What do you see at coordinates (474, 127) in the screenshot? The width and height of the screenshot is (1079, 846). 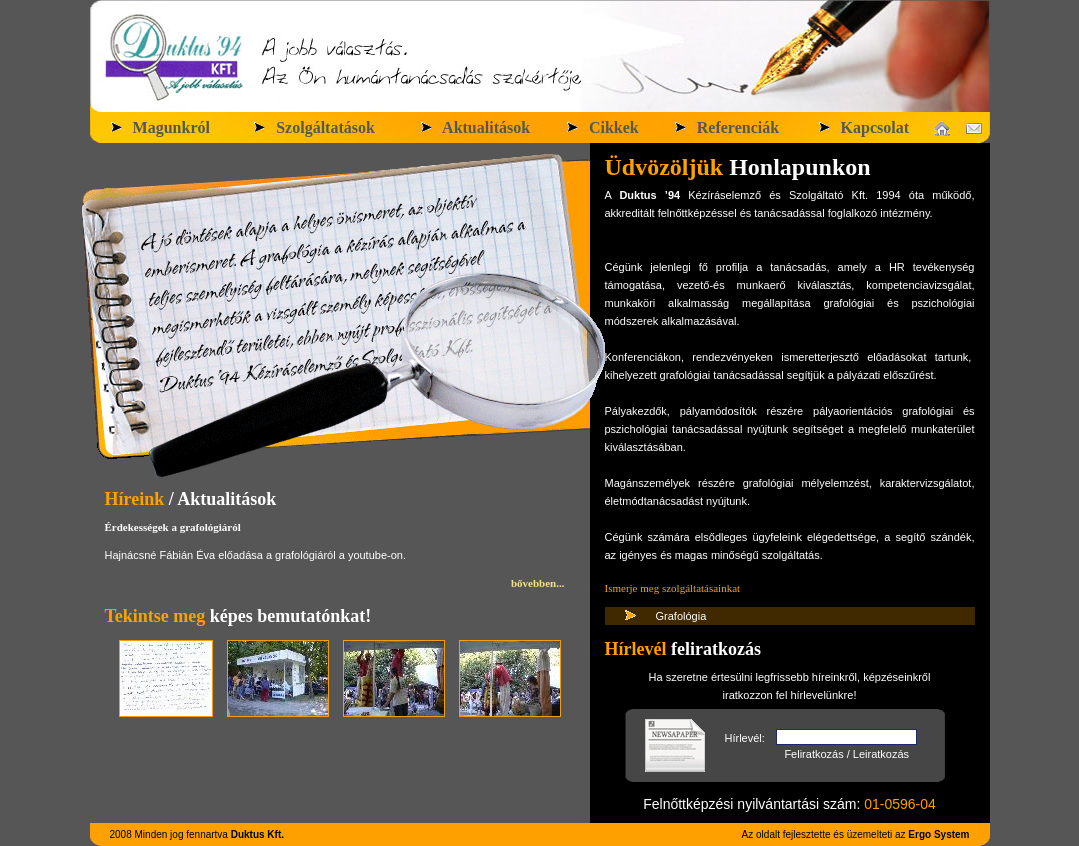 I see `Aktualitások` at bounding box center [474, 127].